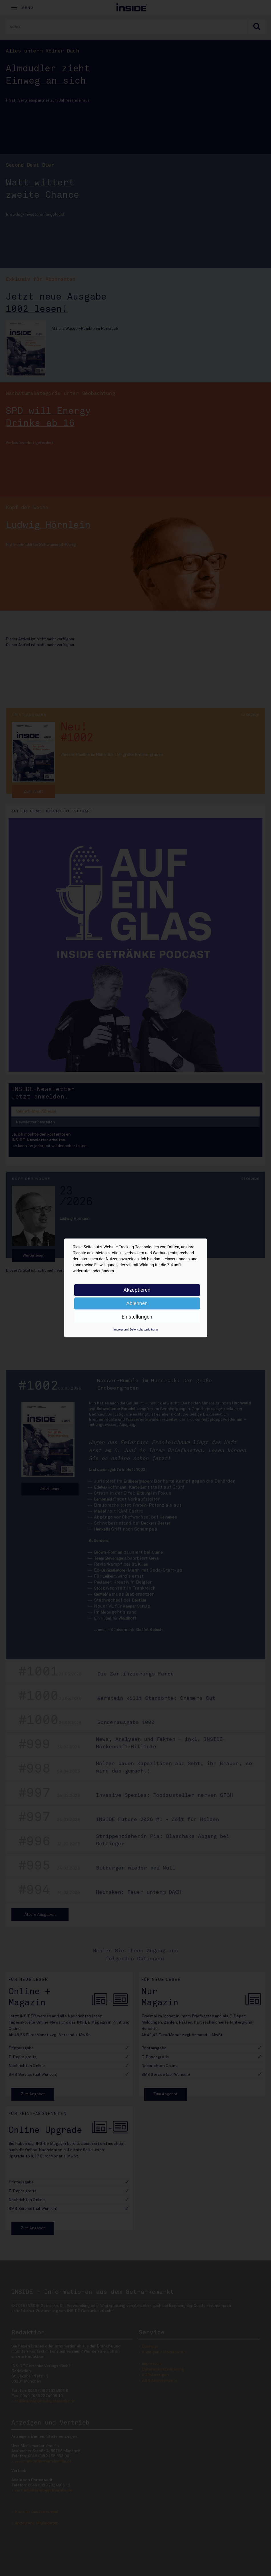 This screenshot has width=271, height=2576. What do you see at coordinates (120, 1329) in the screenshot?
I see `Impressum` at bounding box center [120, 1329].